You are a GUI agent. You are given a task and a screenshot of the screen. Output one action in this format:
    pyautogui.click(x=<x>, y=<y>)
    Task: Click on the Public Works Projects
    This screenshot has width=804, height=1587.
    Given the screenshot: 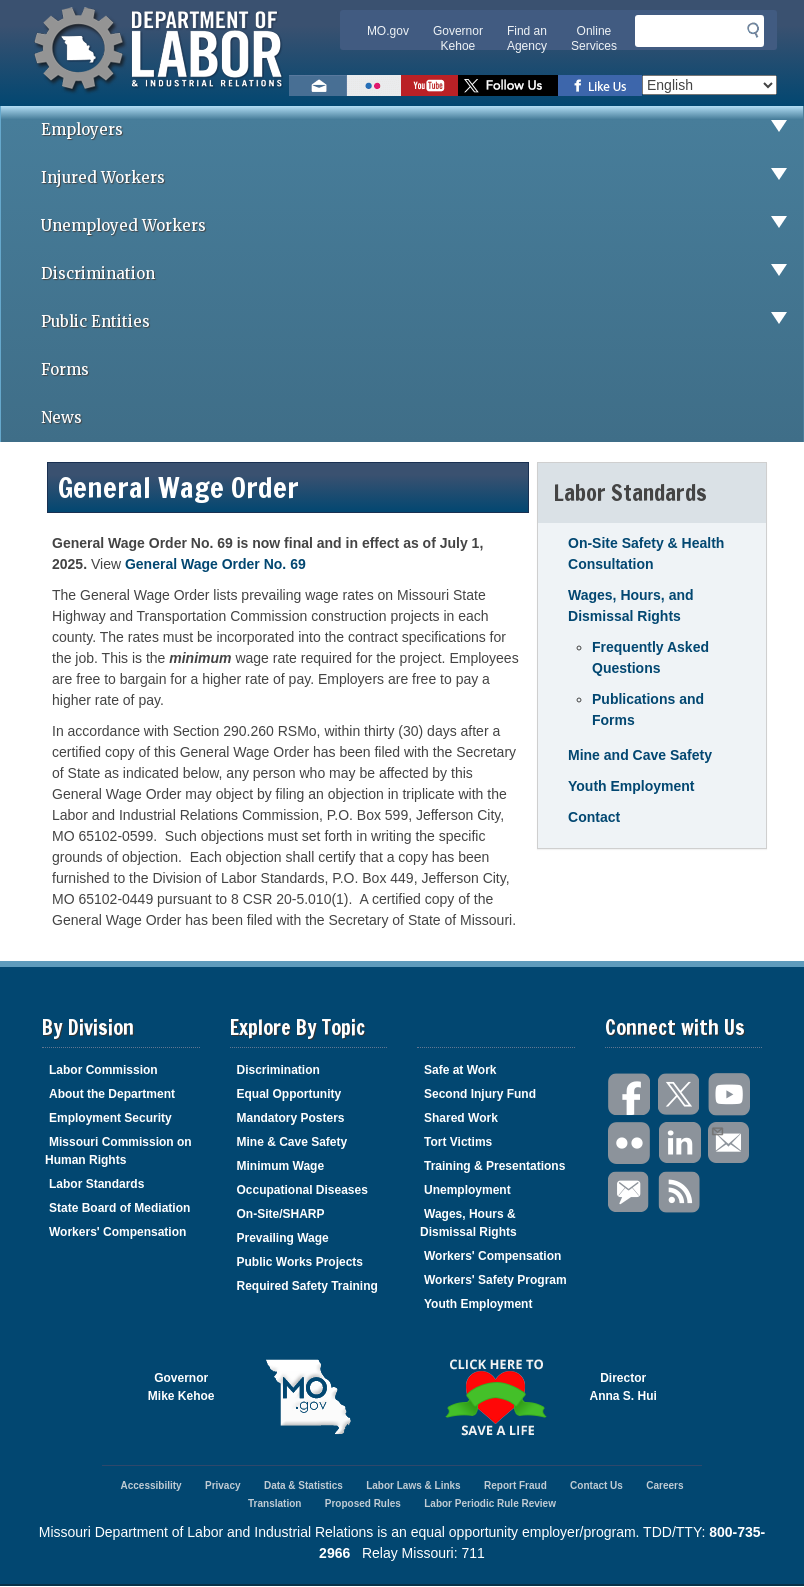 What is the action you would take?
    pyautogui.click(x=300, y=1262)
    